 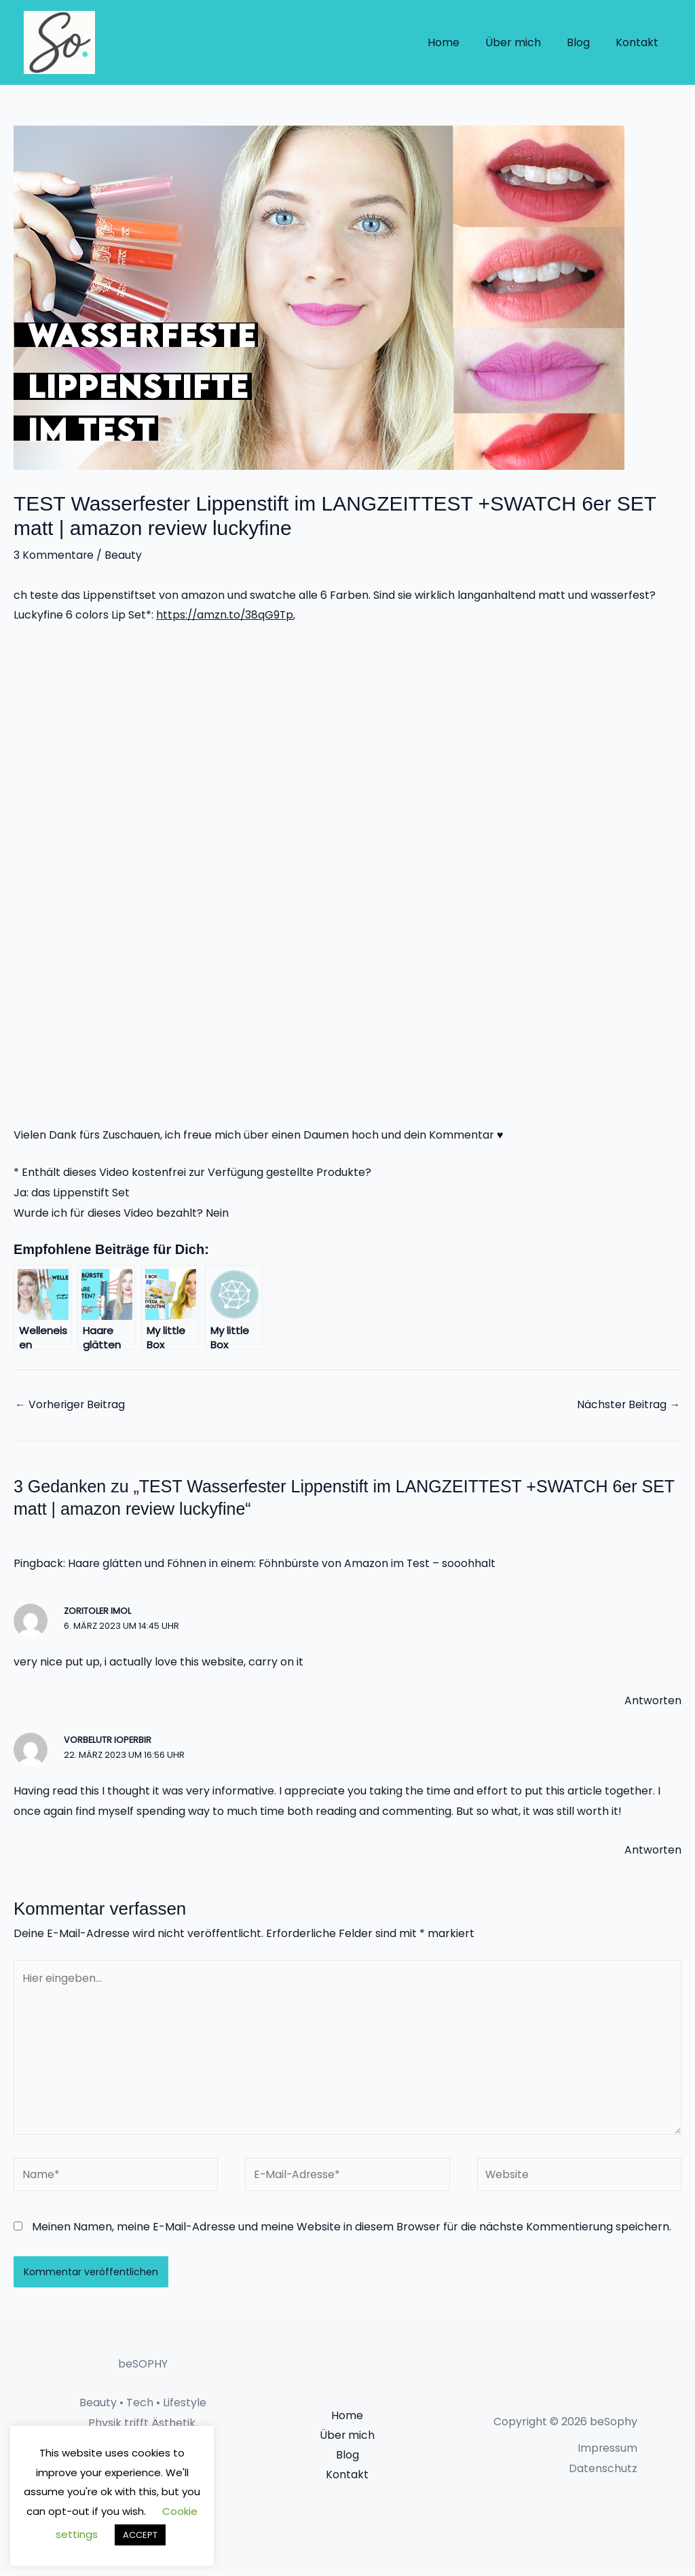 What do you see at coordinates (603, 2474) in the screenshot?
I see `Datenschutz` at bounding box center [603, 2474].